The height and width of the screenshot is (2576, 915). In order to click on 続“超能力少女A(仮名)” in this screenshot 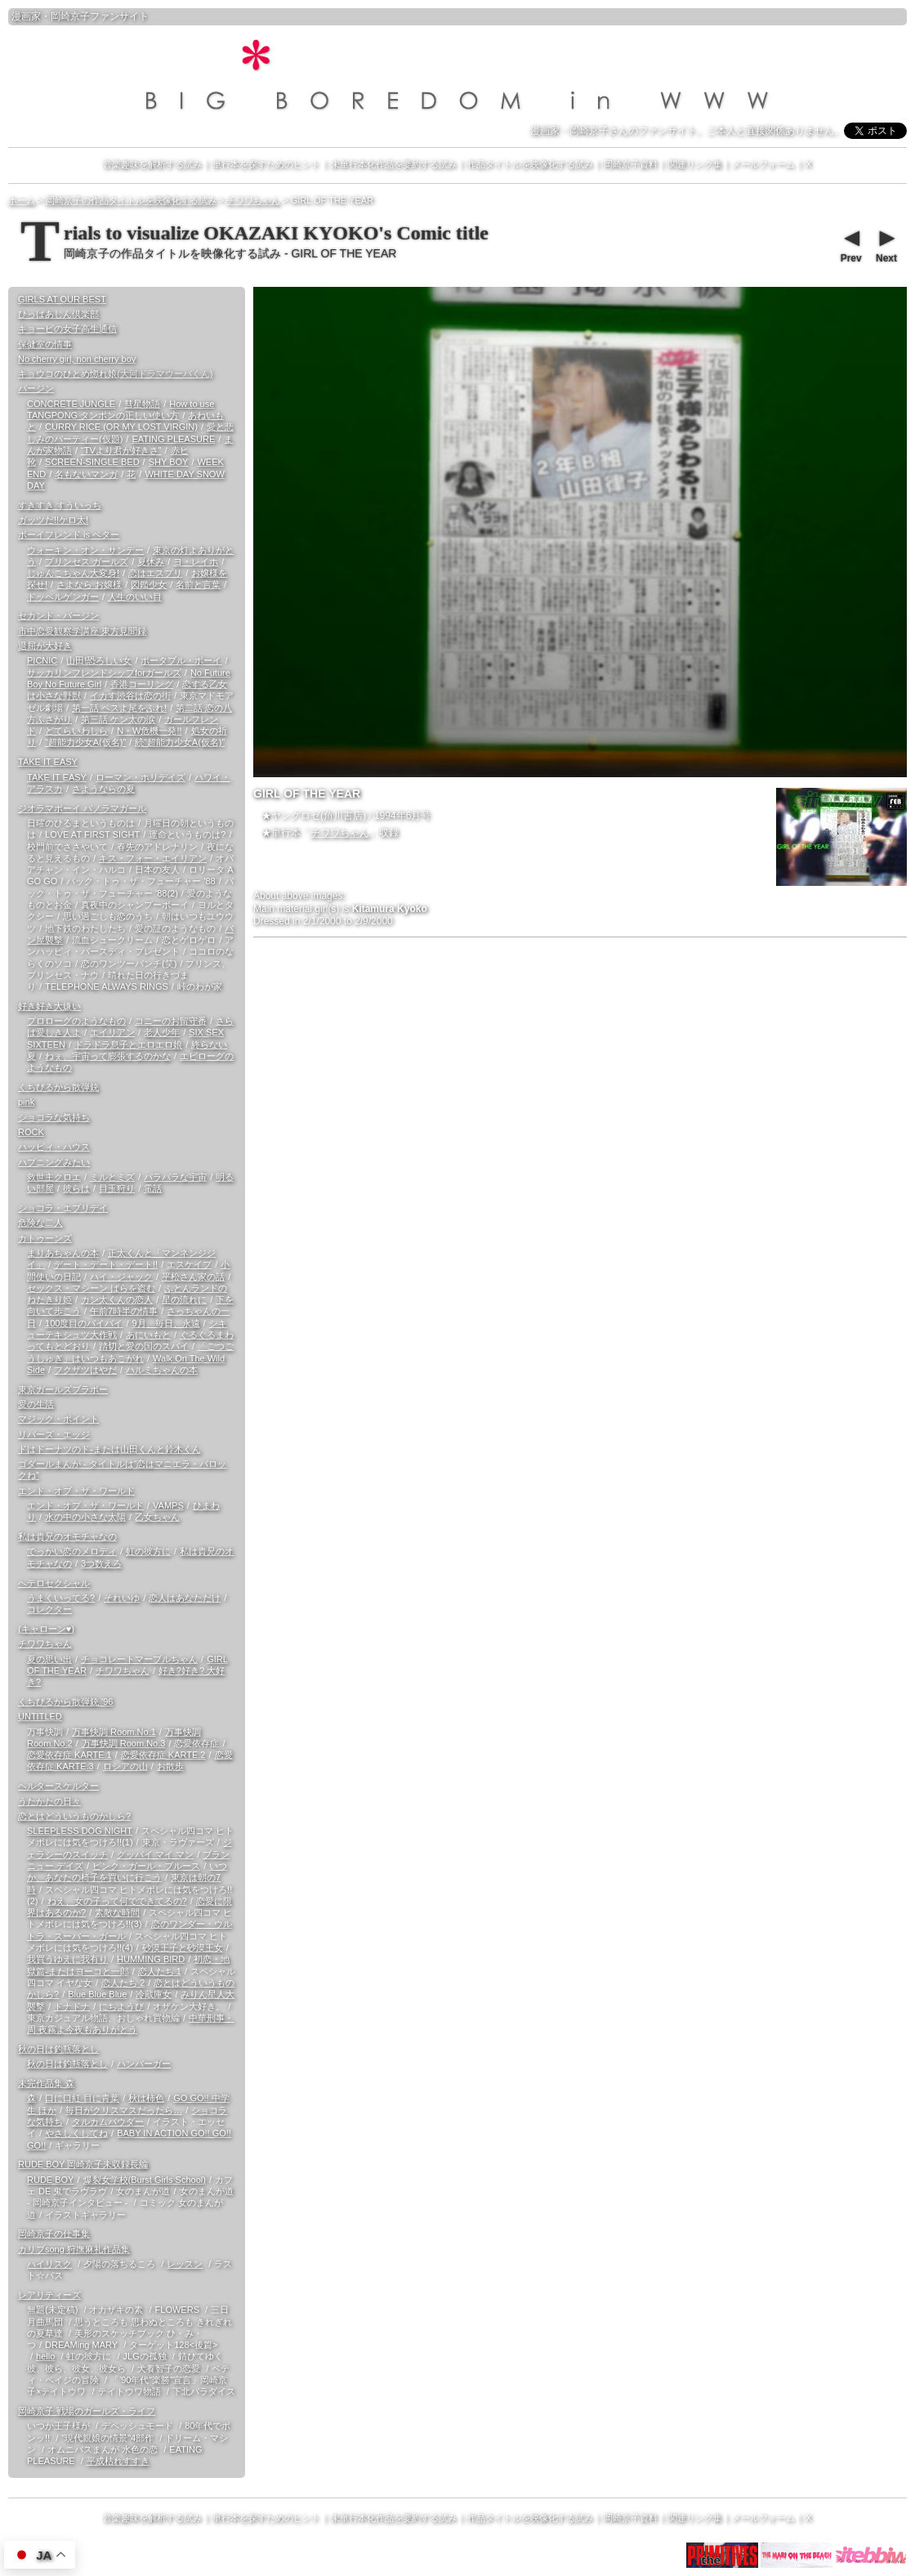, I will do `click(180, 742)`.